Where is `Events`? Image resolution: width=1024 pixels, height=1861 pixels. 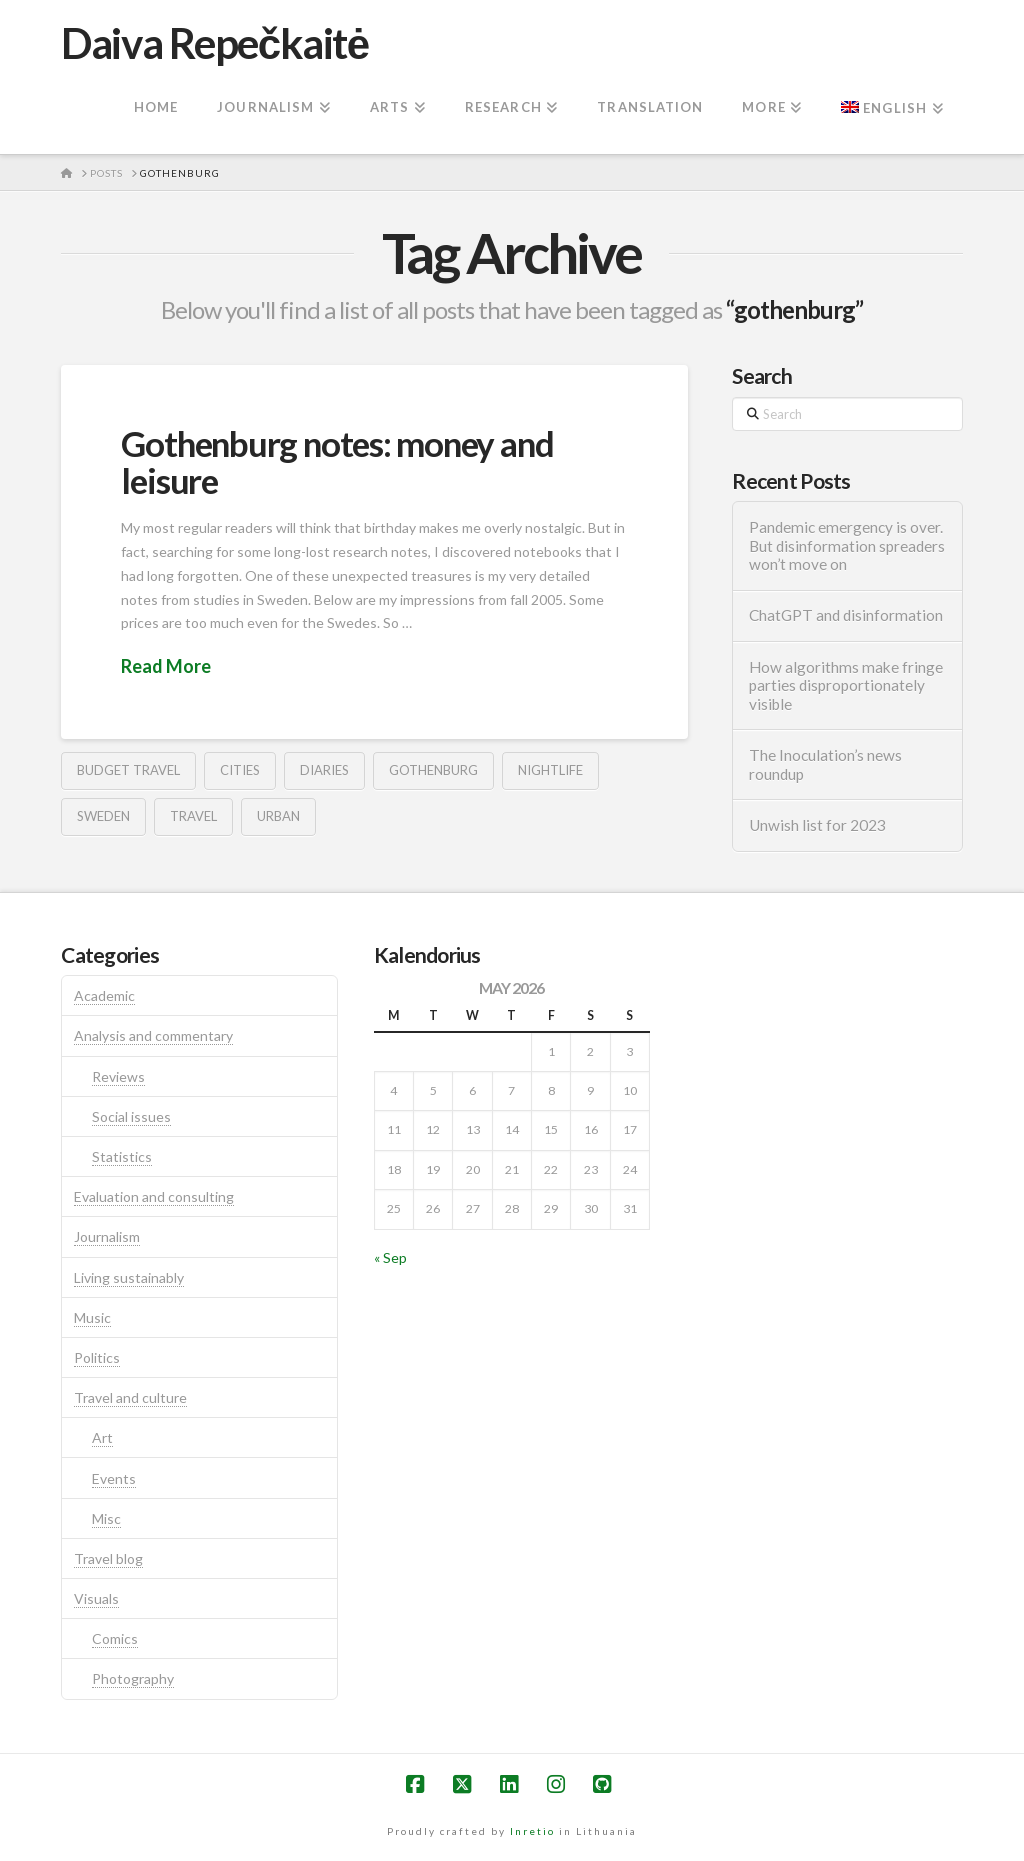
Events is located at coordinates (114, 1478).